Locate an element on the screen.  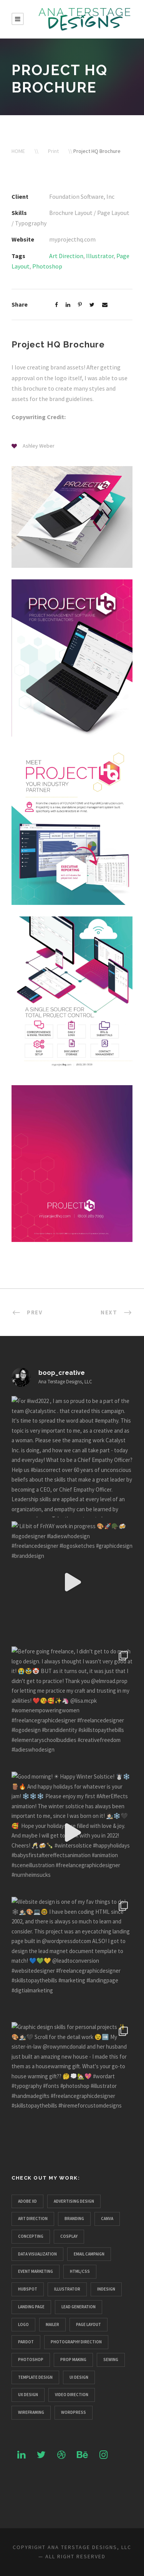
Photoshop is located at coordinates (47, 266).